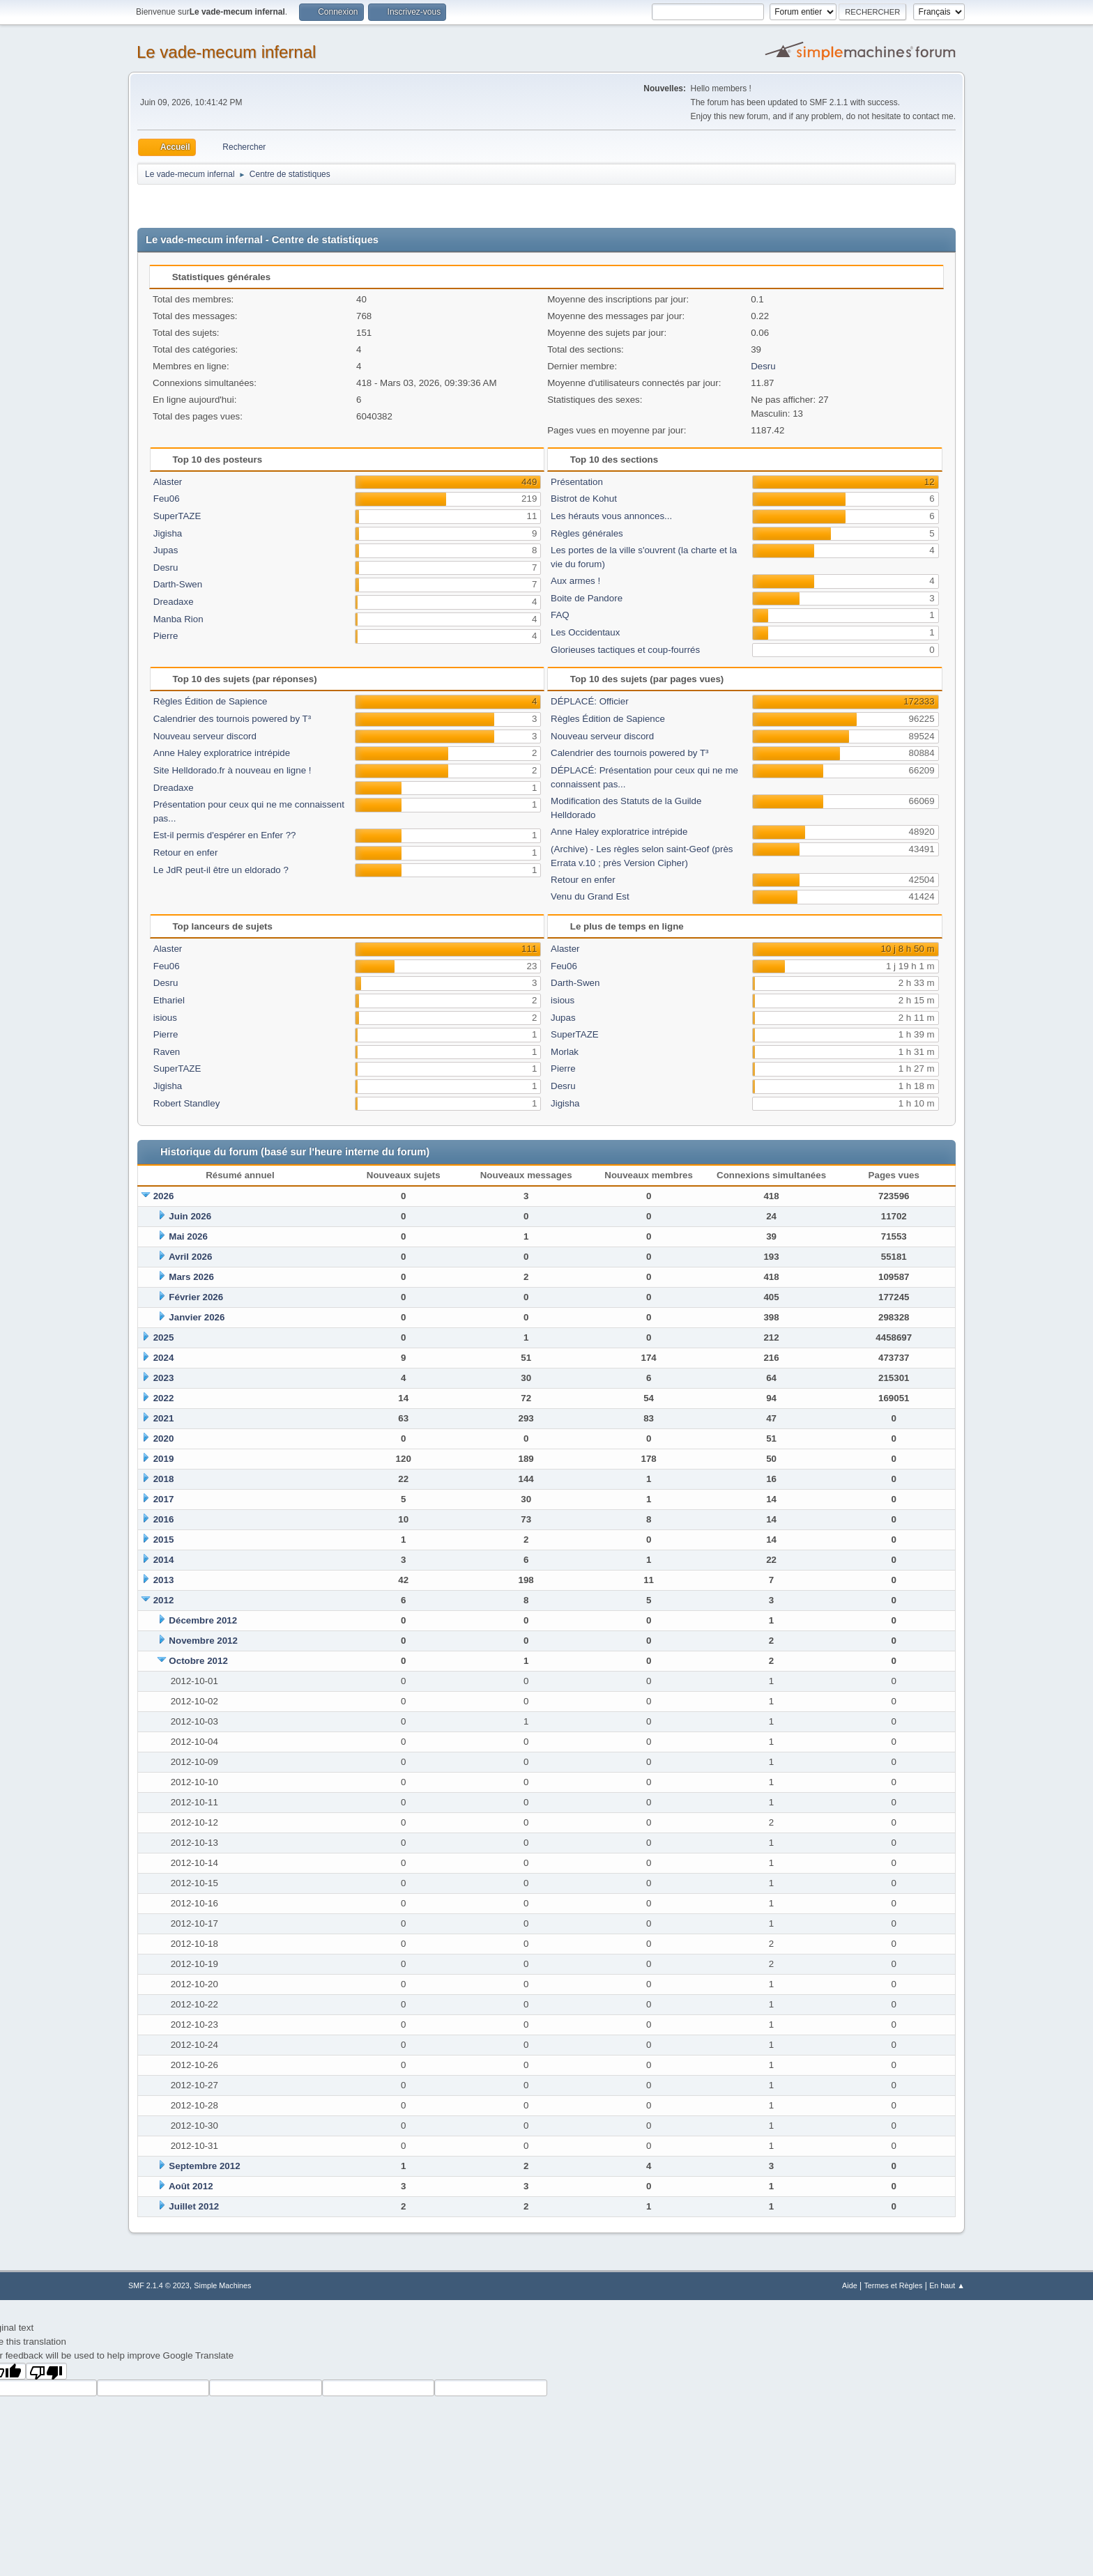 The image size is (1093, 2576). What do you see at coordinates (575, 581) in the screenshot?
I see `Aux armes !` at bounding box center [575, 581].